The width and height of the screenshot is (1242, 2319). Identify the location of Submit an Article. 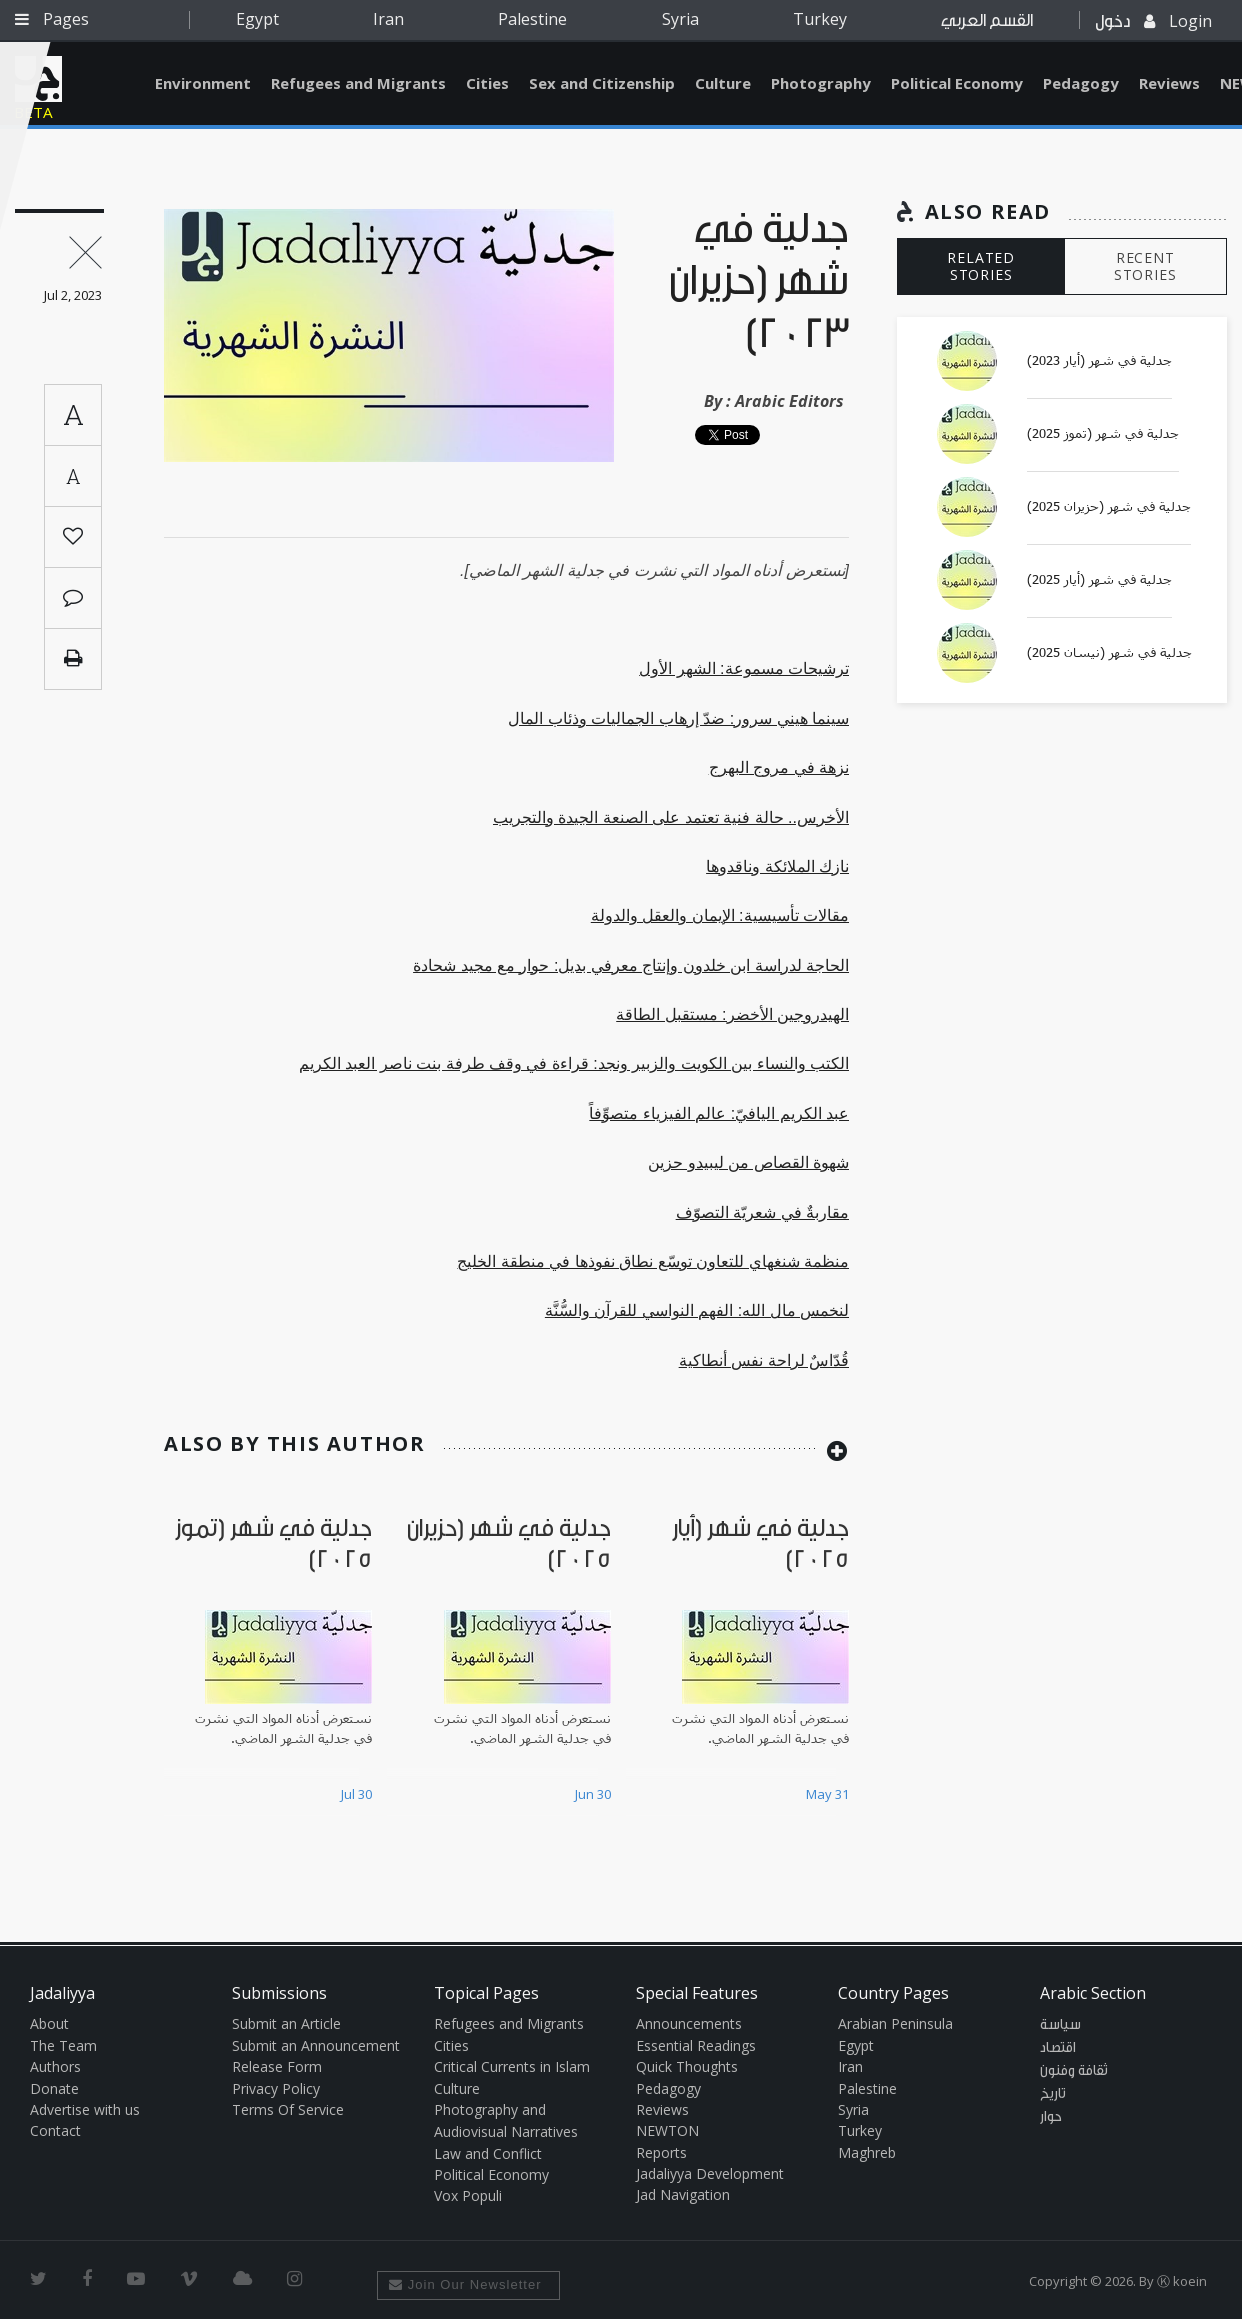
(286, 2023).